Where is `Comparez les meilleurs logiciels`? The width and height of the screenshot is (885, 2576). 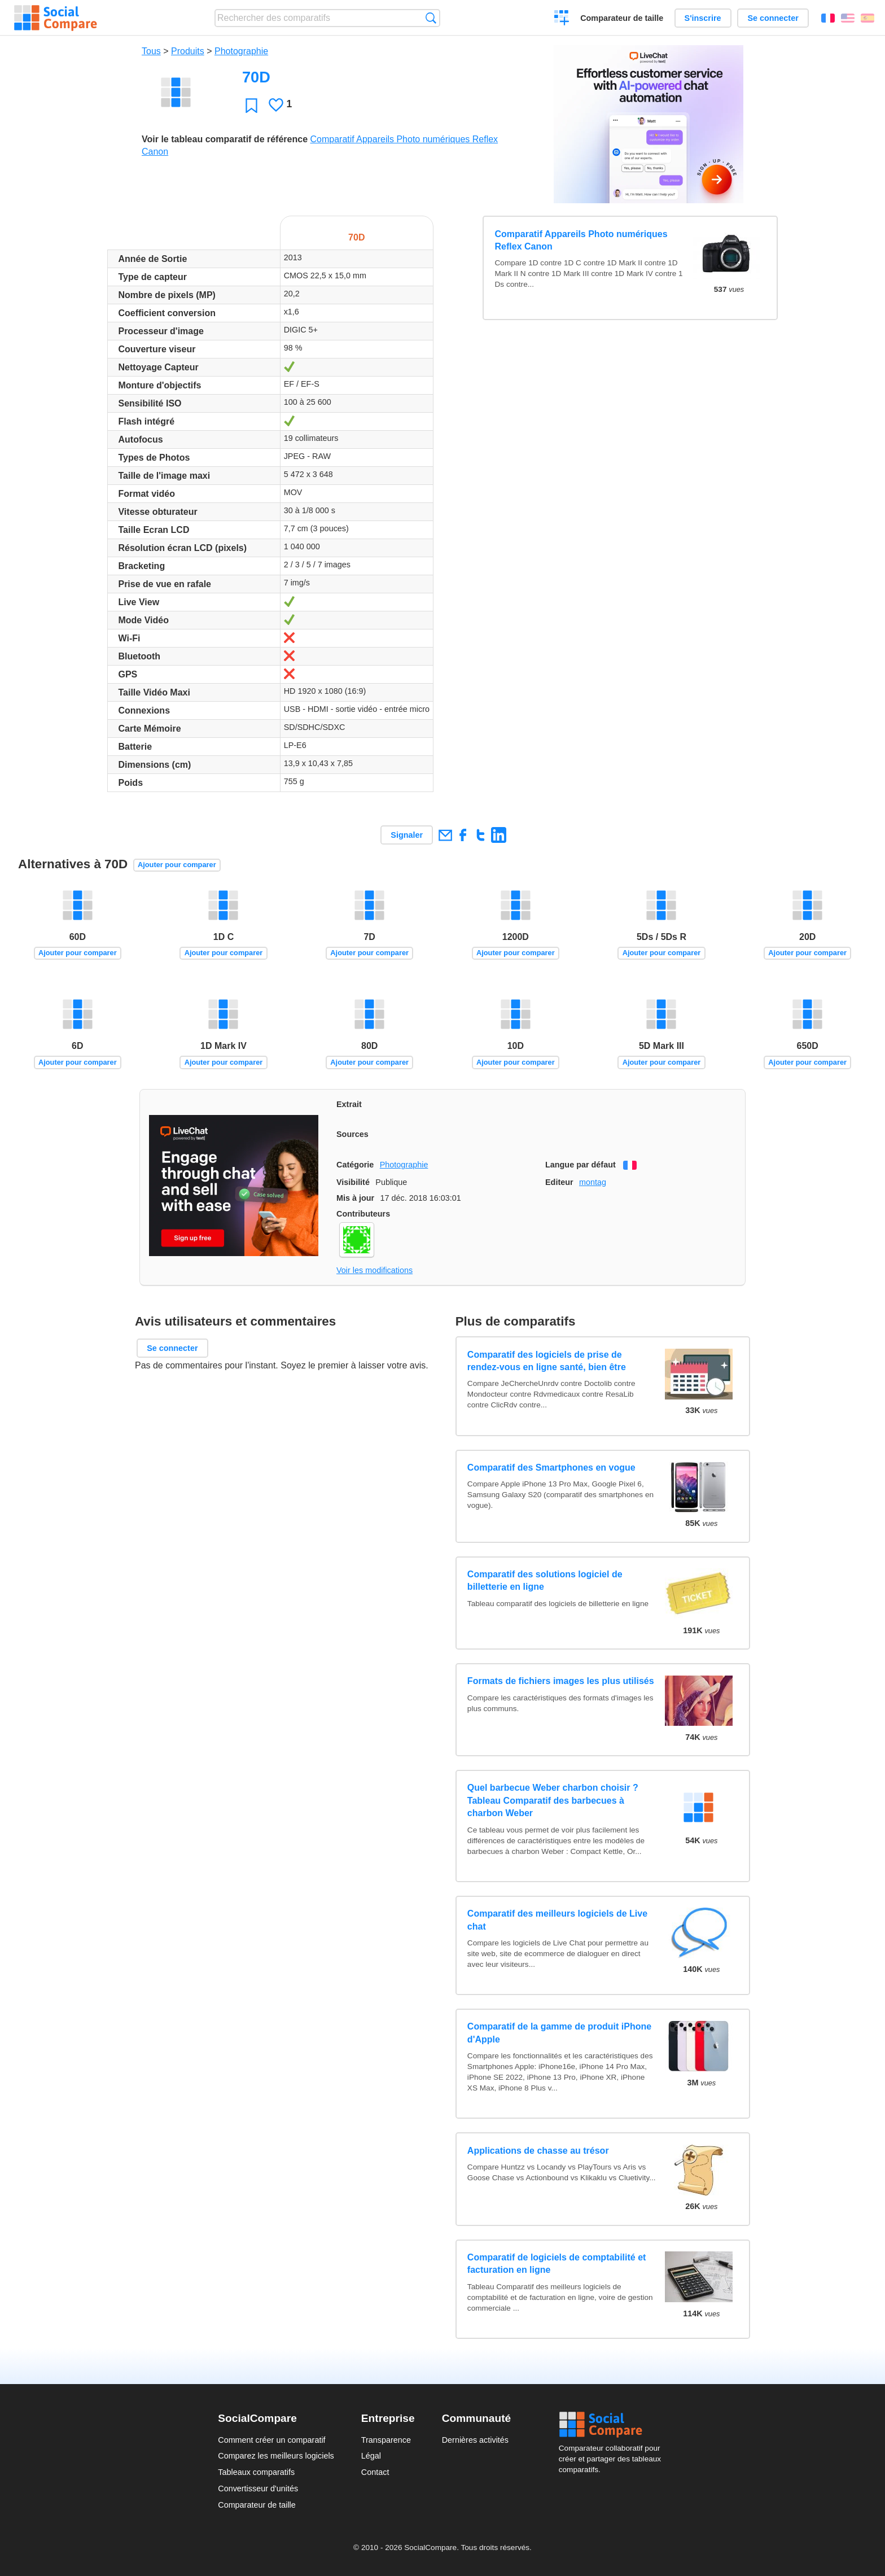
Comparez les meilleurs logiciels is located at coordinates (276, 2455).